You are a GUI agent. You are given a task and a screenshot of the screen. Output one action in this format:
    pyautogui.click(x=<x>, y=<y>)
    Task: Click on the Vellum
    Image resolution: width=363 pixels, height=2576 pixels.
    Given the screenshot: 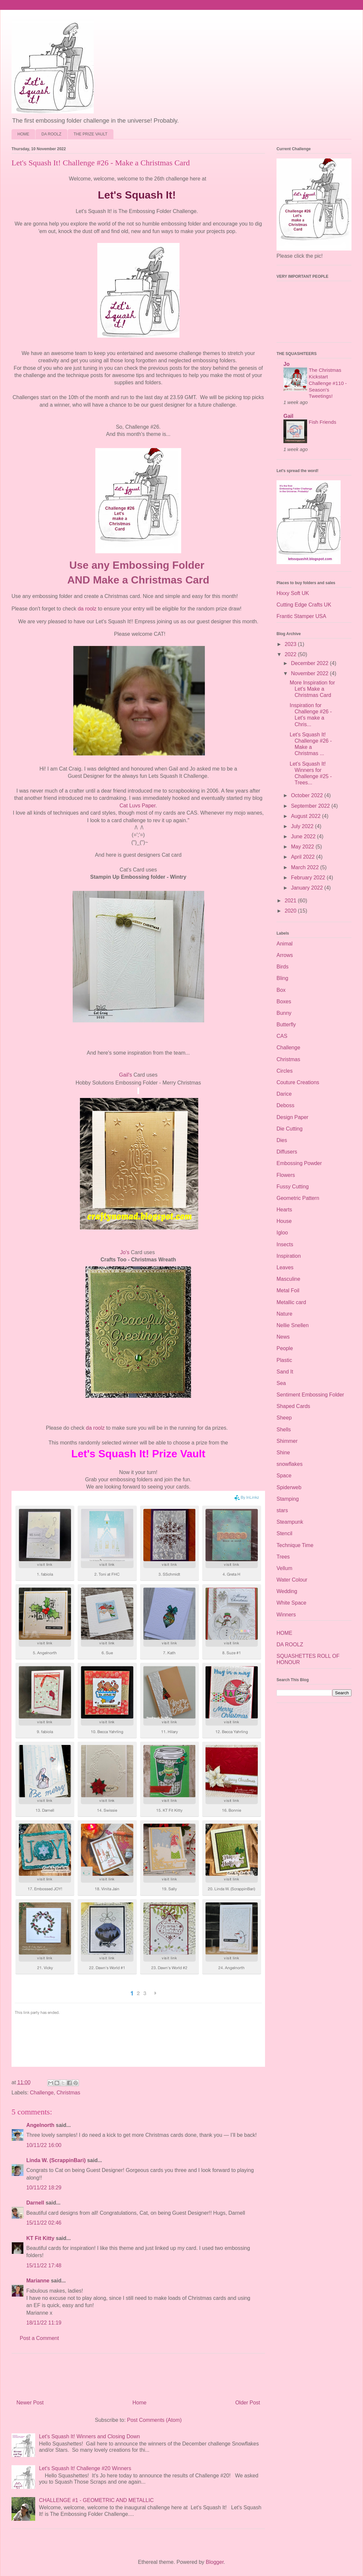 What is the action you would take?
    pyautogui.click(x=284, y=1568)
    